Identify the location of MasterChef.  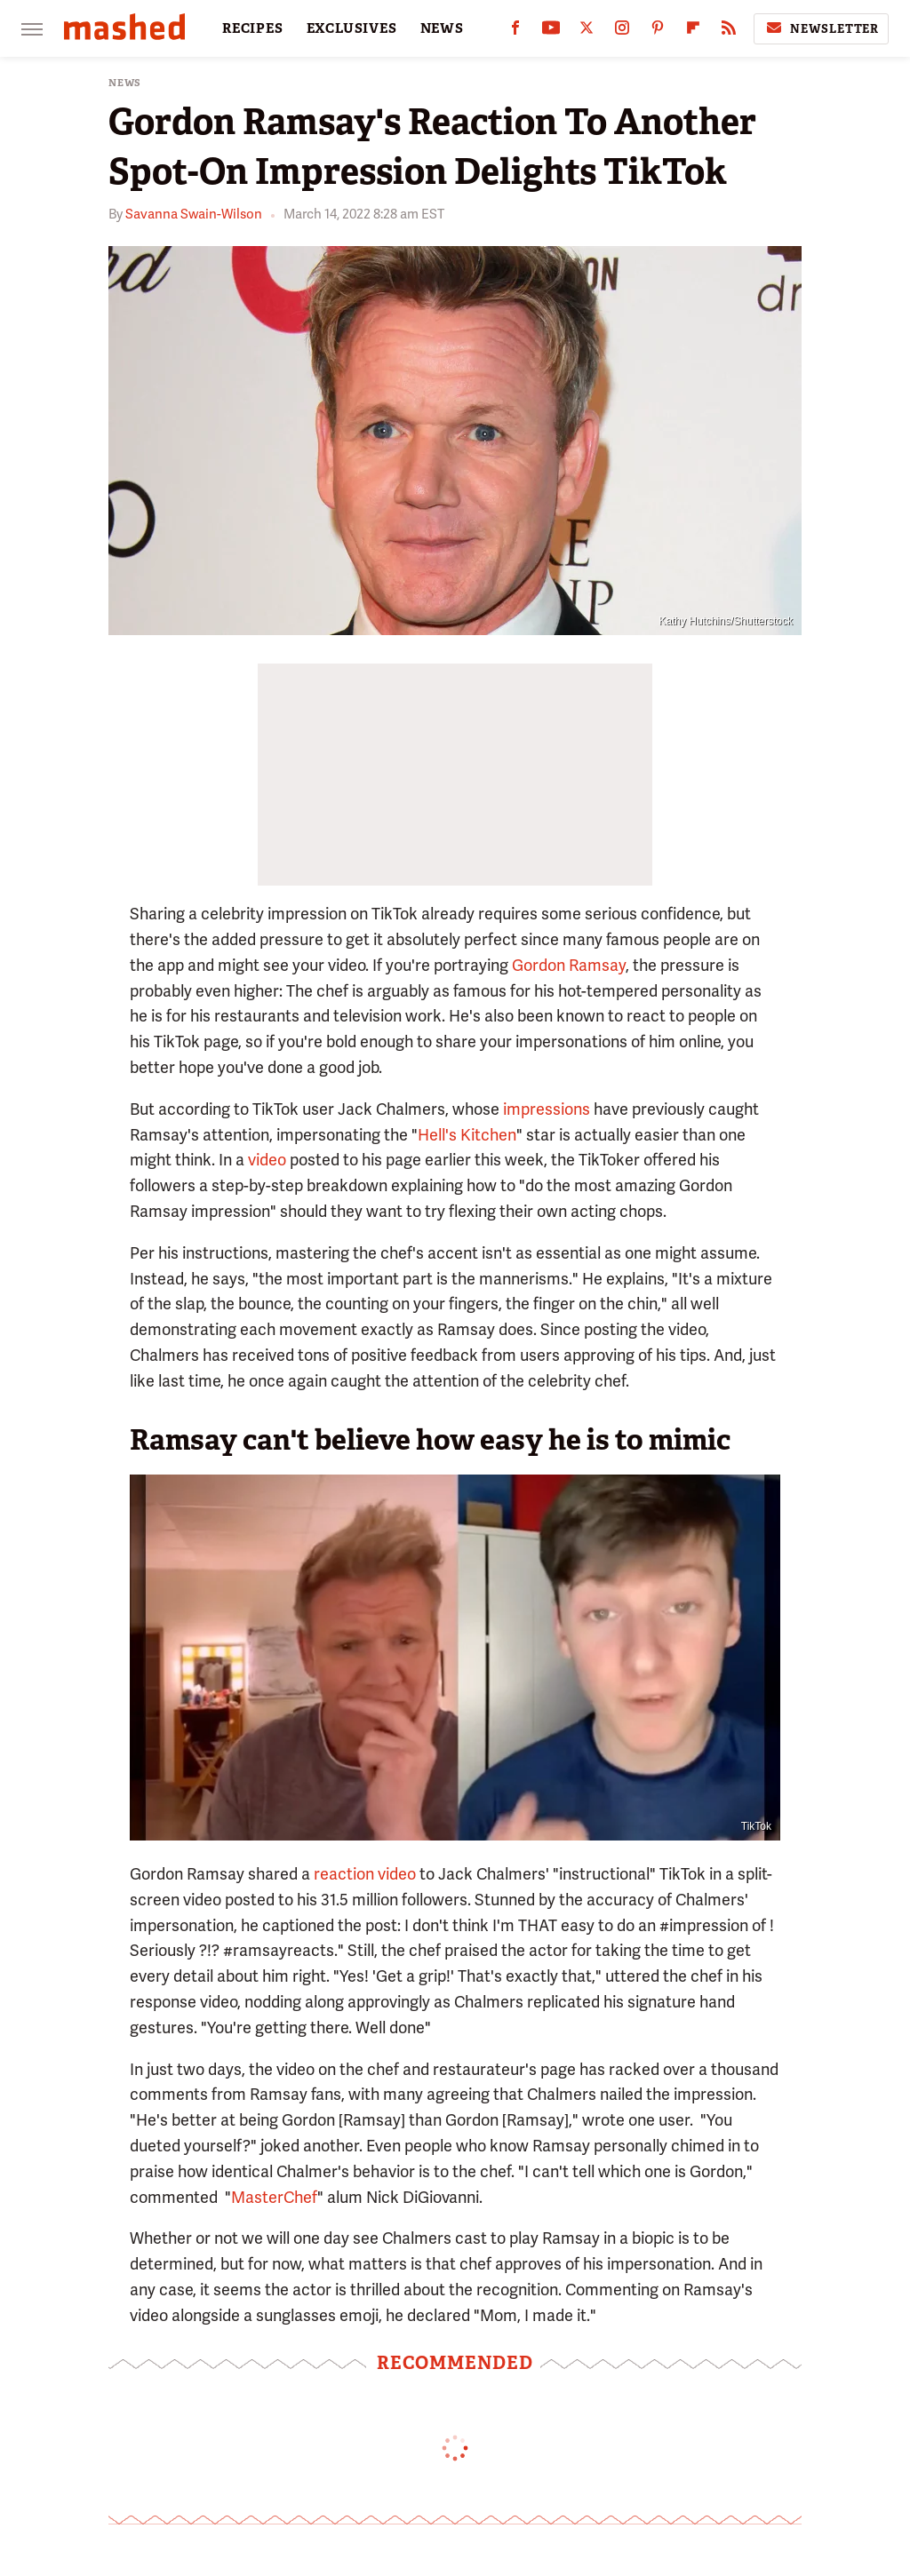
(274, 2197).